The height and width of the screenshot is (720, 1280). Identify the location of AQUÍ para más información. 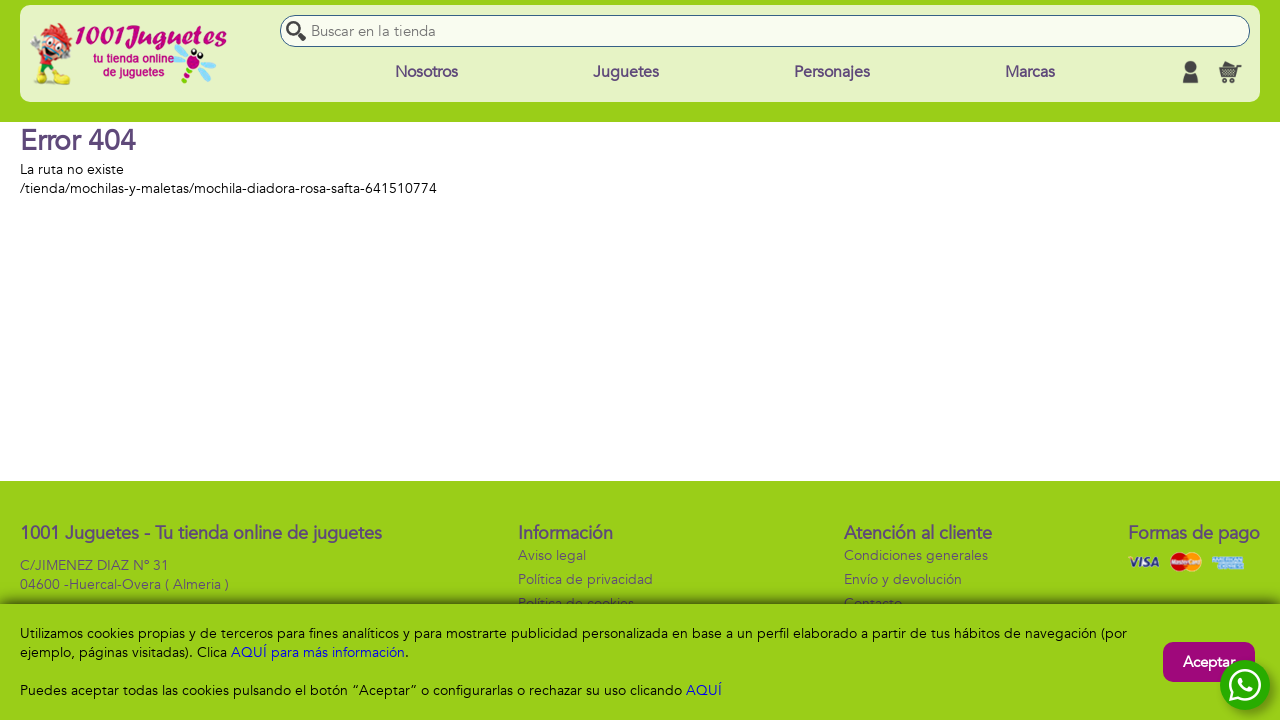
(318, 652).